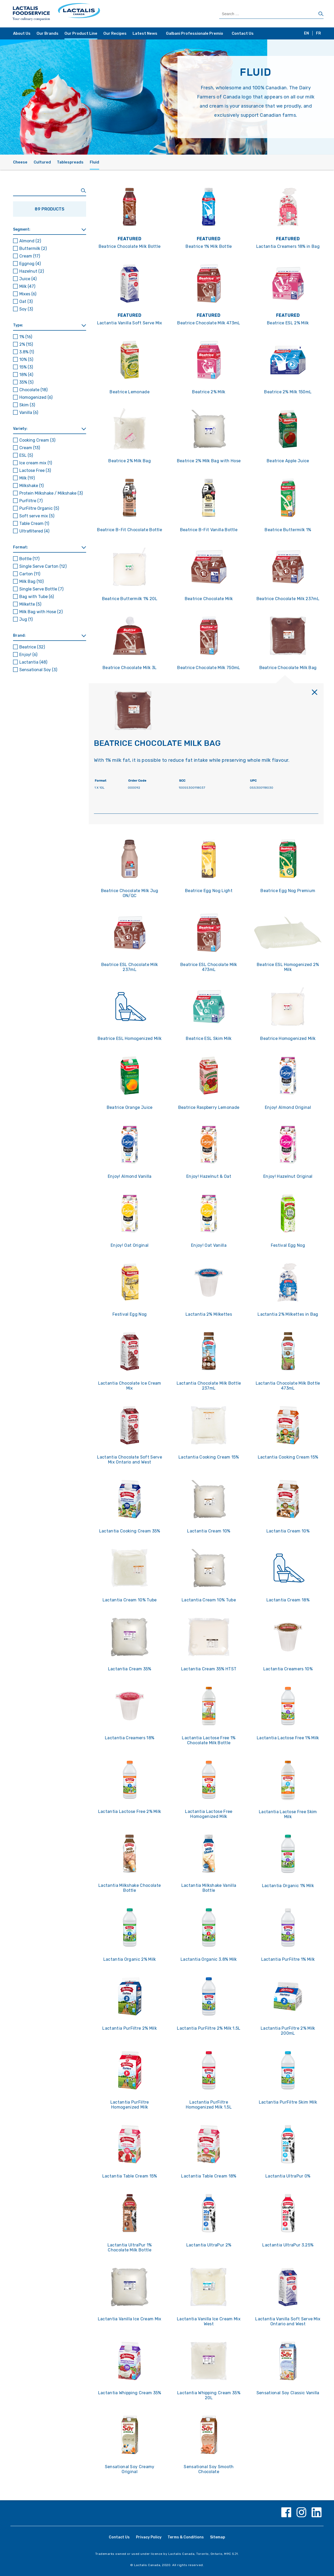  Describe the element at coordinates (194, 33) in the screenshot. I see `Galbani Professionale Premio` at that location.